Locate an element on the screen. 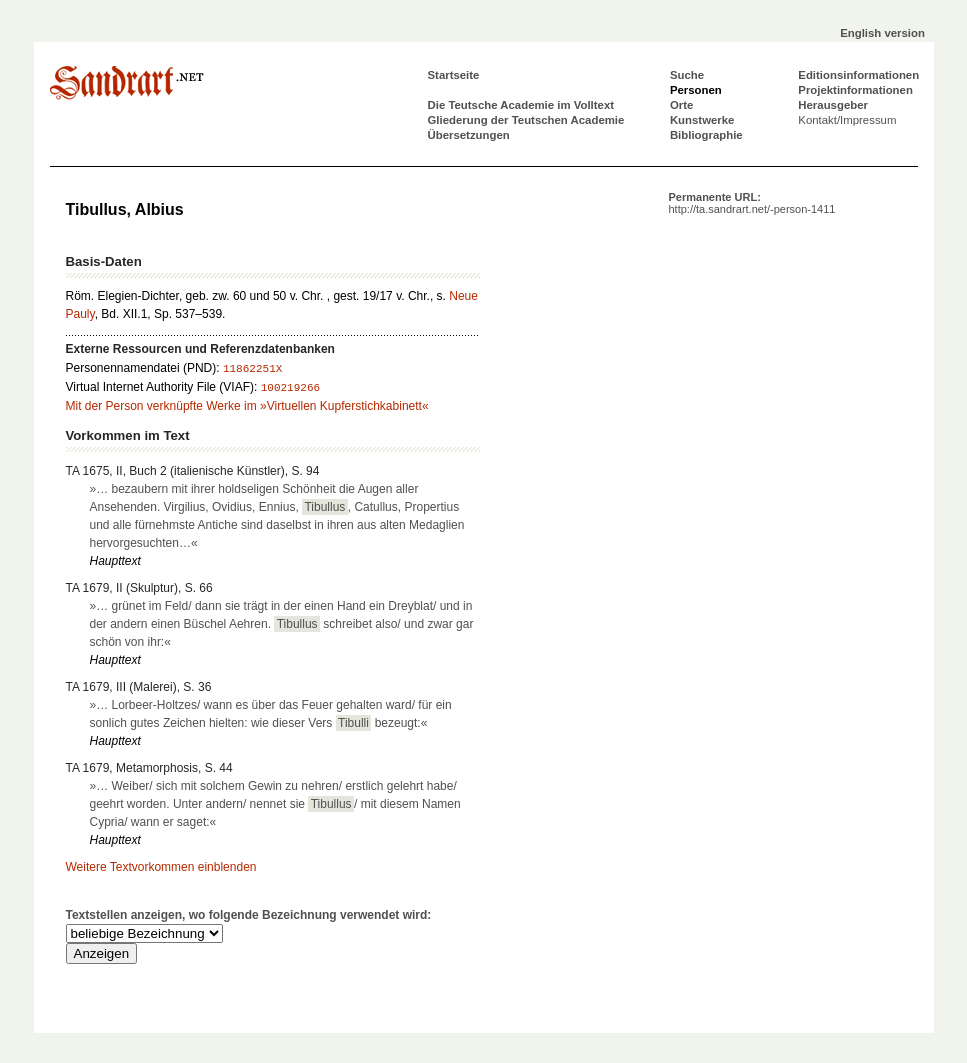 The width and height of the screenshot is (967, 1063). Herausgeber is located at coordinates (833, 105).